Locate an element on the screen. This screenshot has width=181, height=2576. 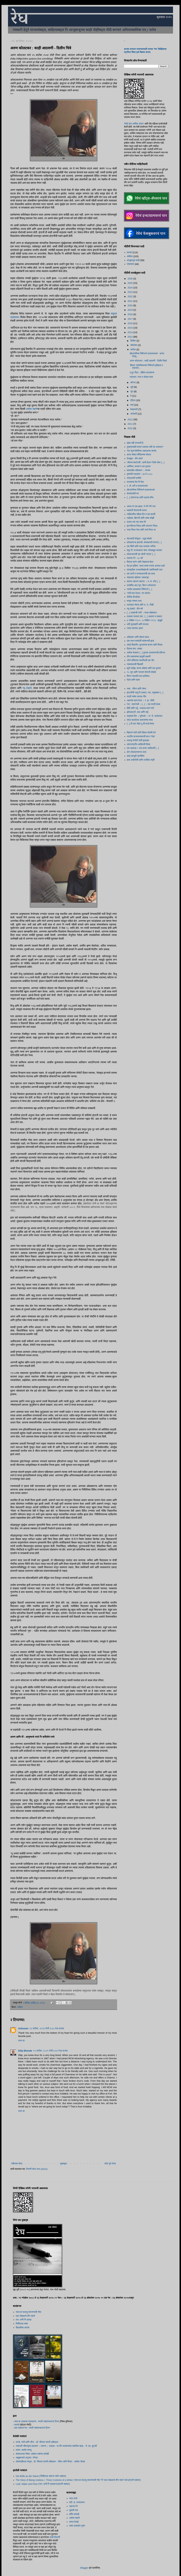
तात्पर्य is located at coordinates (17, 2424).